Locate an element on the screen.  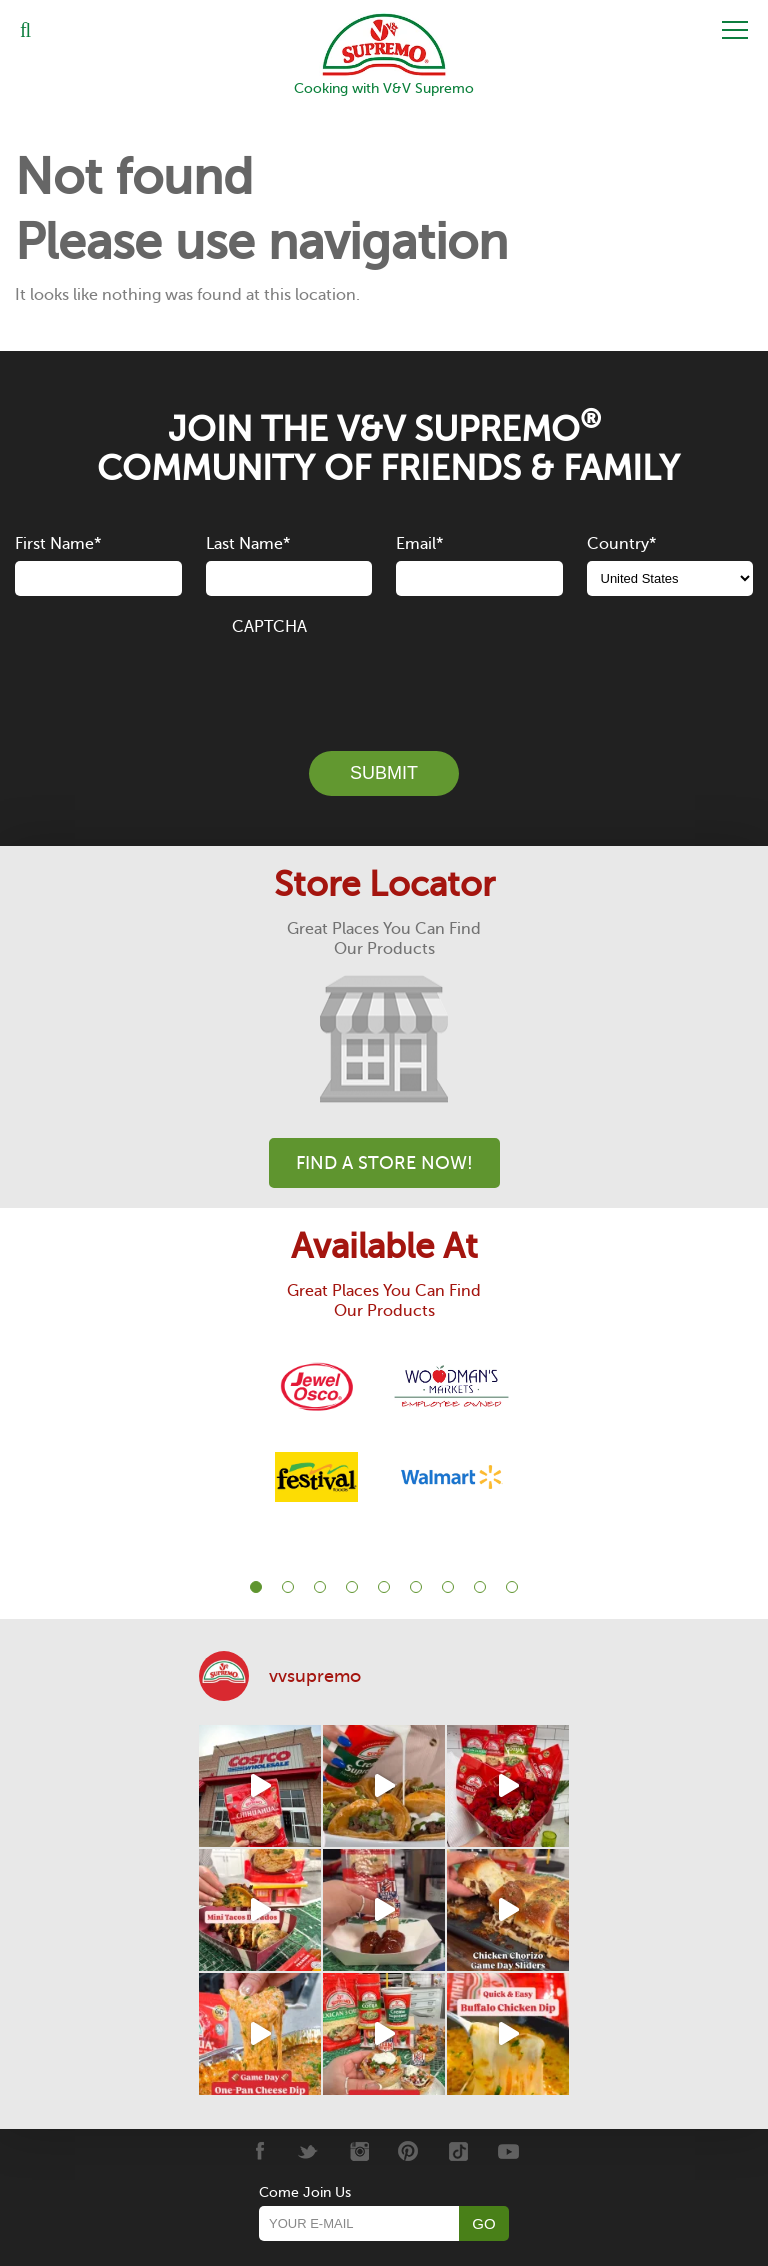
Country is located at coordinates (621, 544).